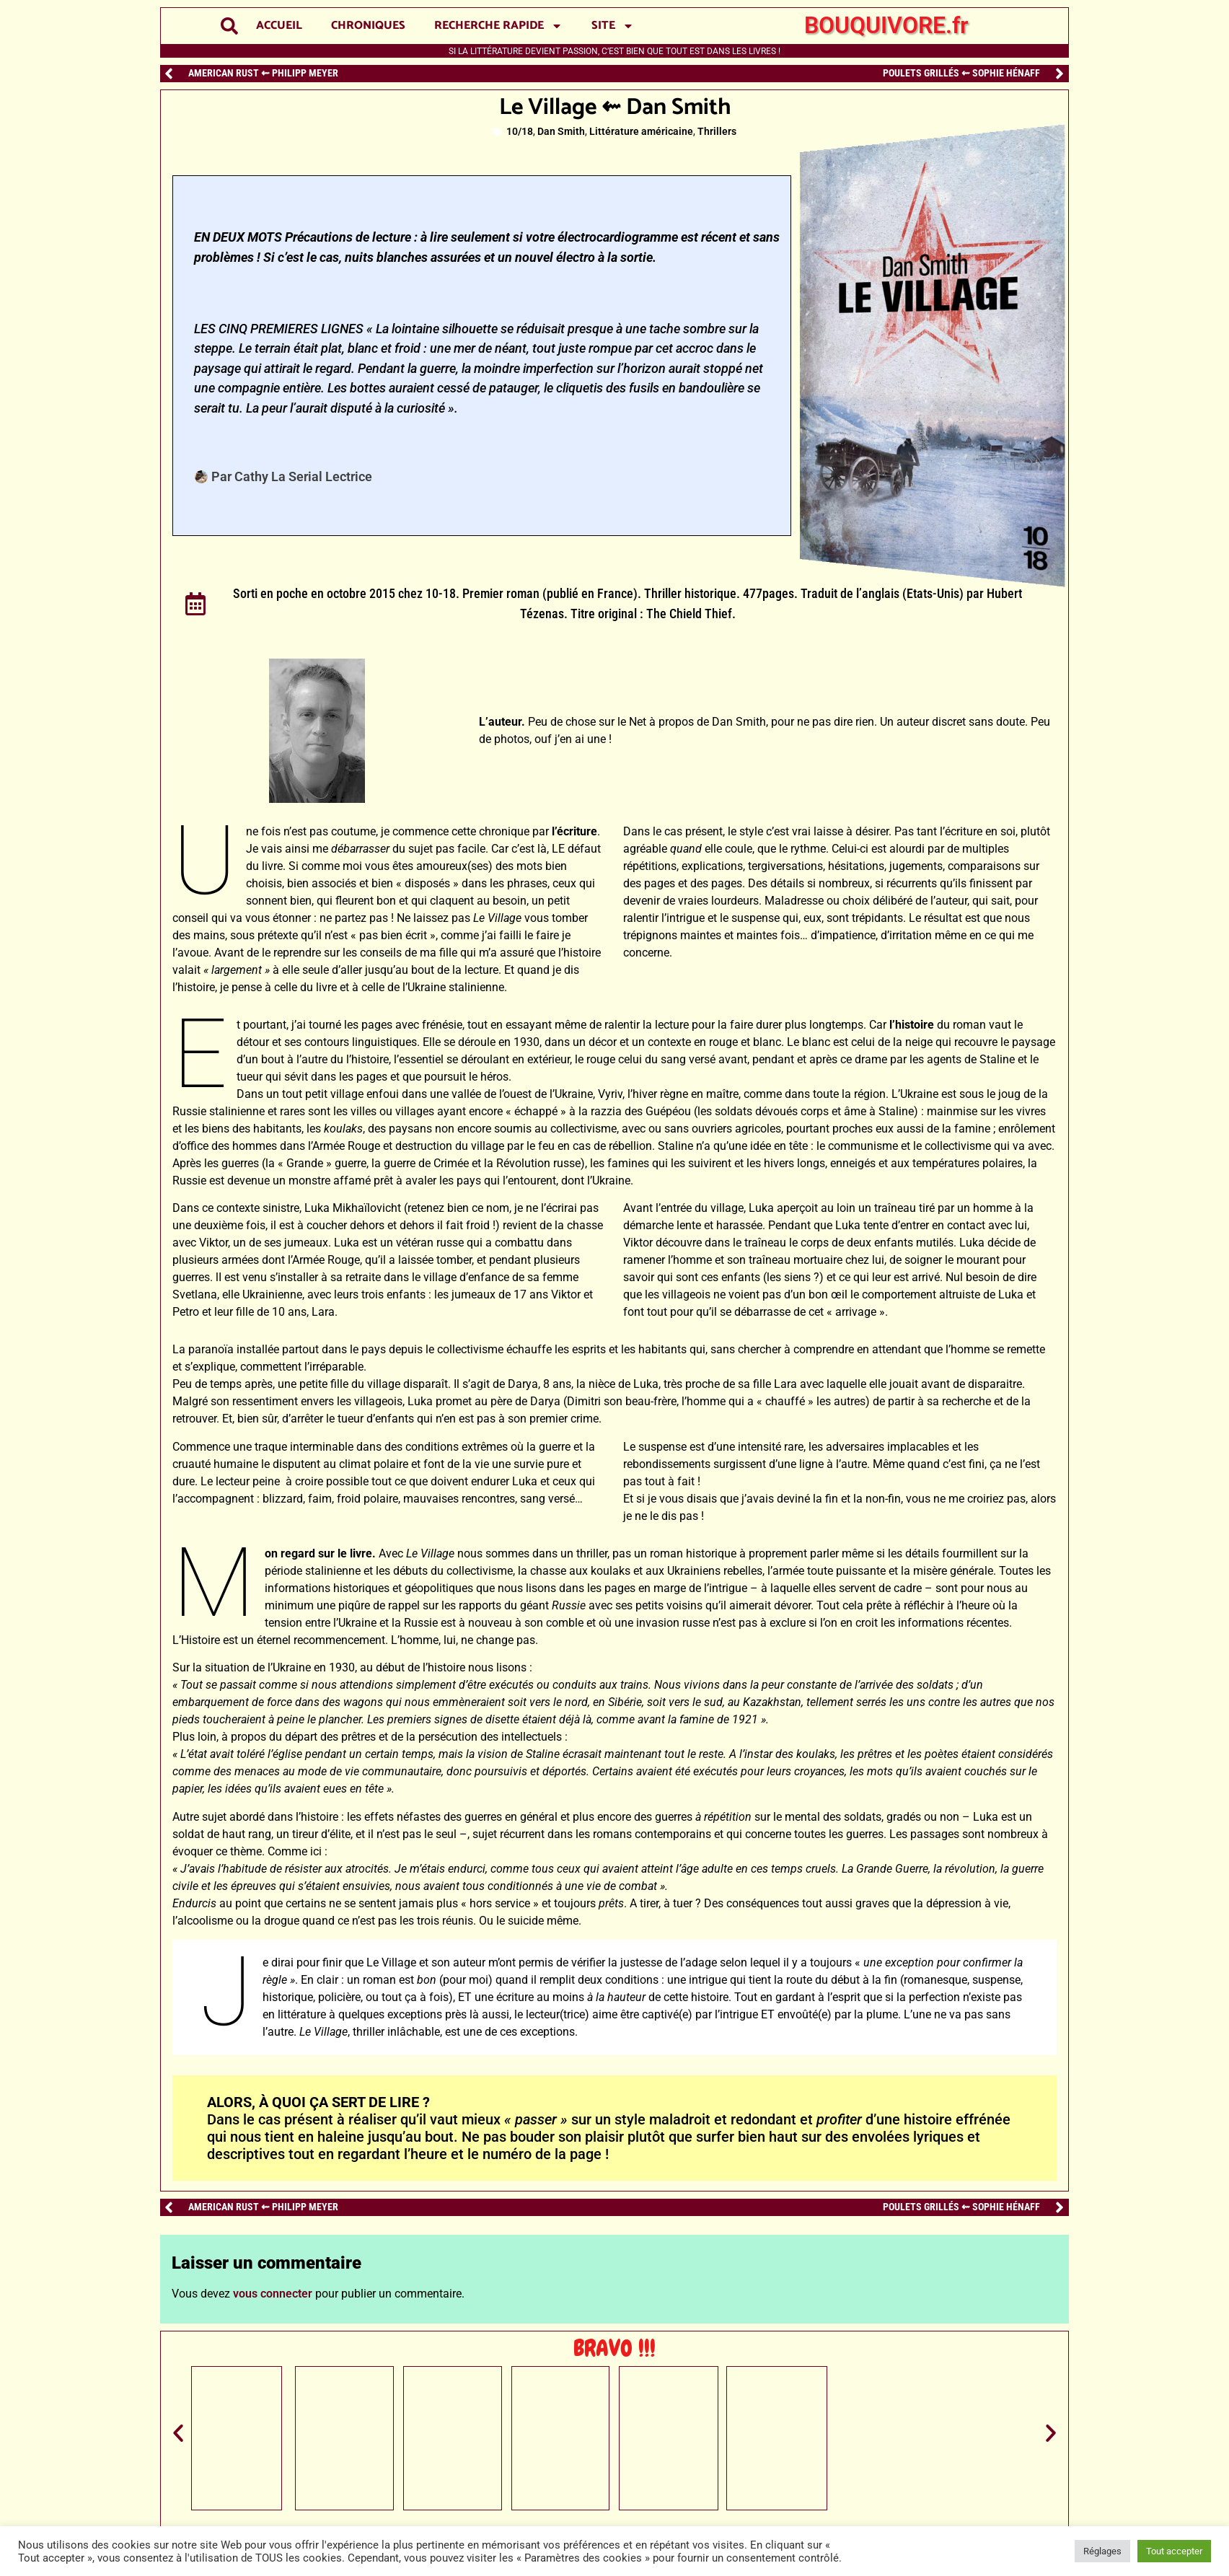 The width and height of the screenshot is (1229, 2576). Describe the element at coordinates (641, 132) in the screenshot. I see `Littérature américaine` at that location.